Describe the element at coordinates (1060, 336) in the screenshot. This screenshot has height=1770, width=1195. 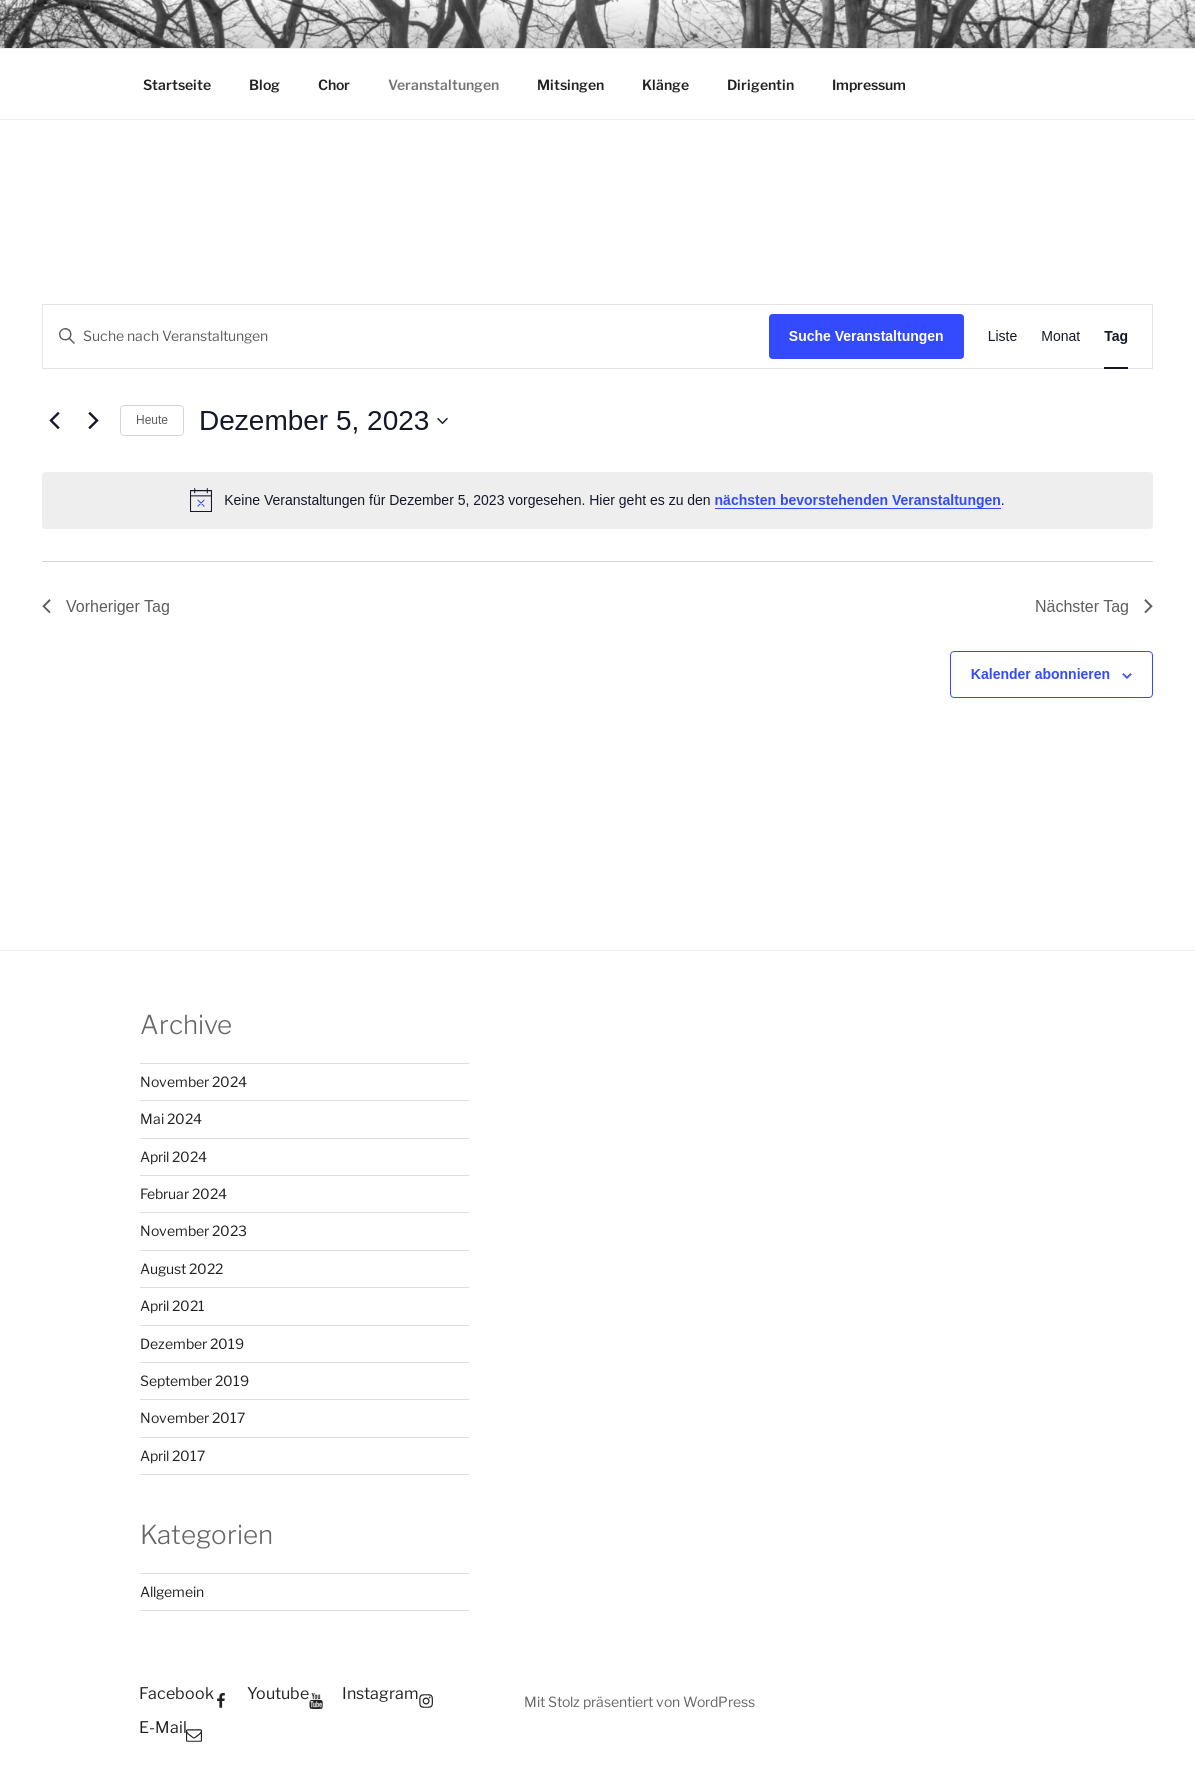
I see `[Zeige Veranstaltungen in der Monat Ansicht]` at that location.